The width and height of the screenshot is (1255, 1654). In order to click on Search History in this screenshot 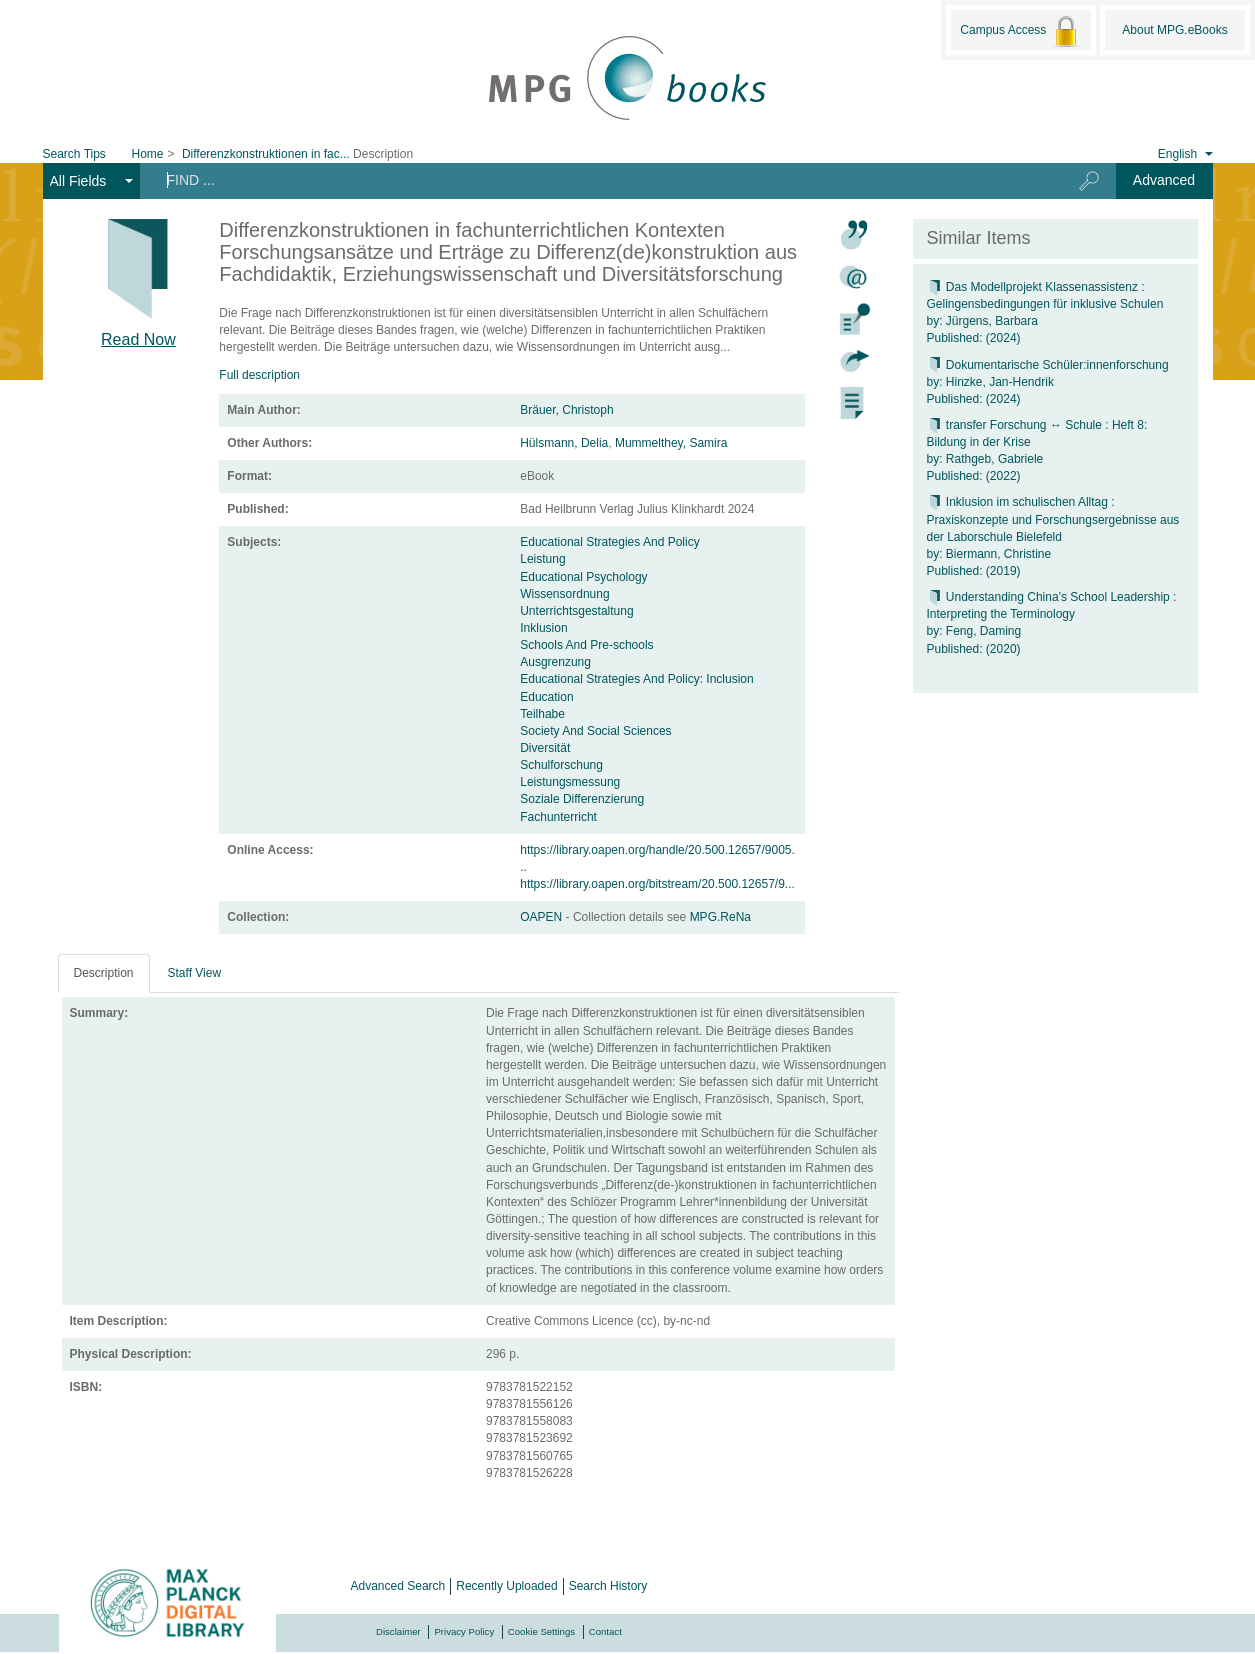, I will do `click(608, 1586)`.